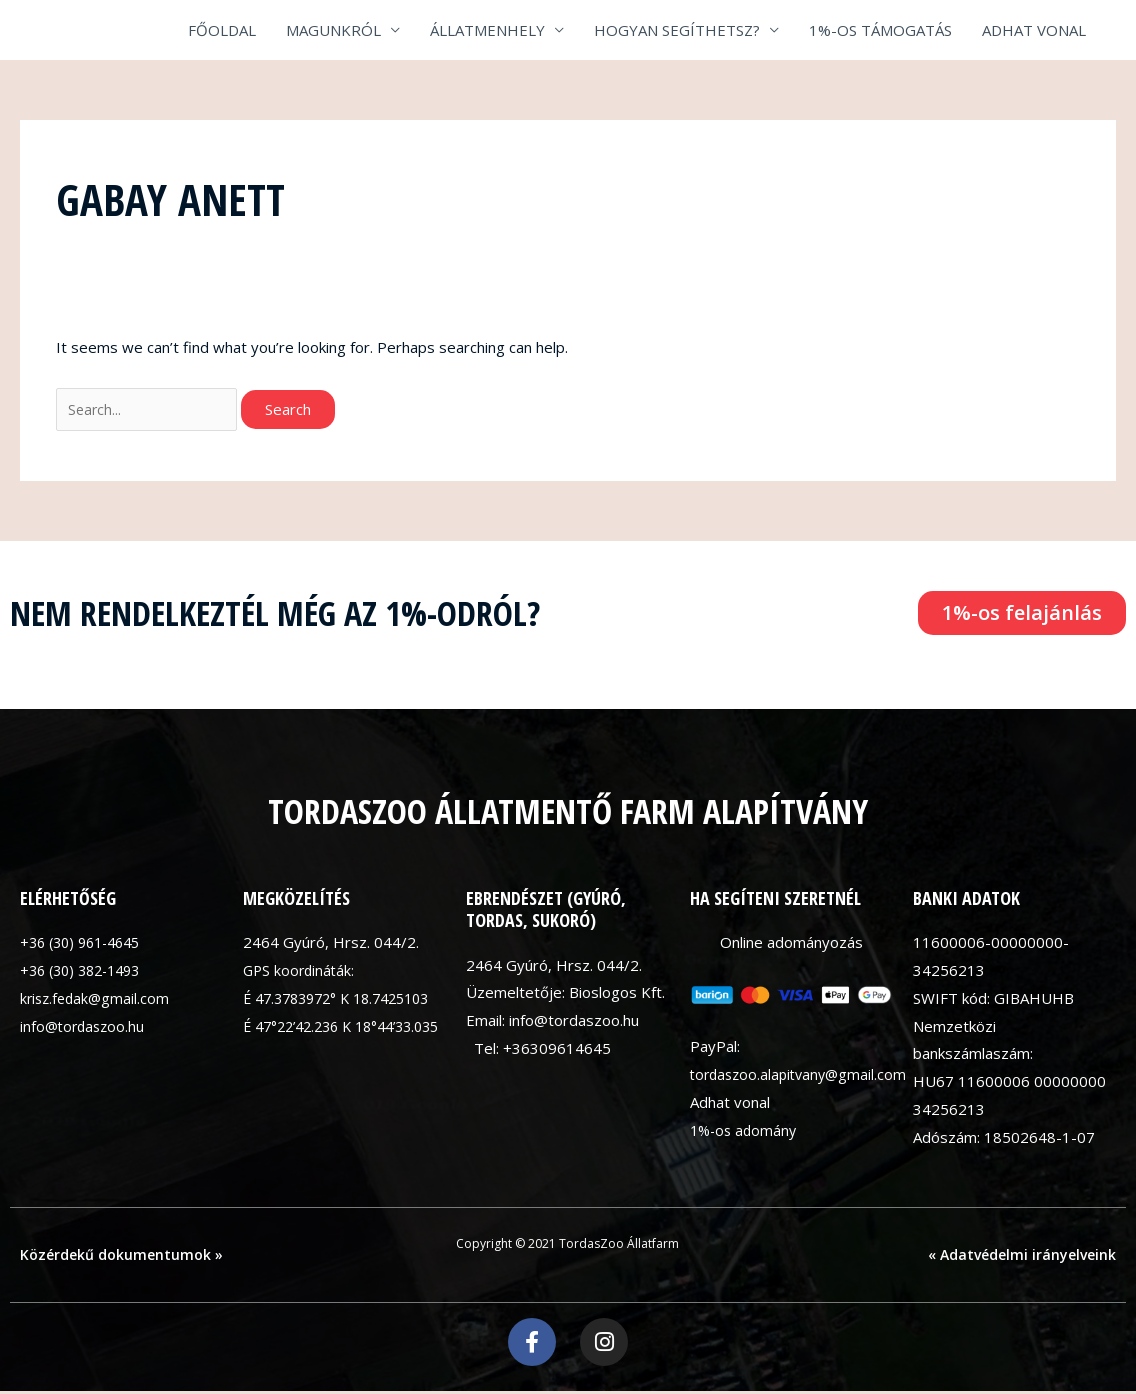 This screenshot has width=1136, height=1394. Describe the element at coordinates (333, 30) in the screenshot. I see `MAGUNKRÓL` at that location.